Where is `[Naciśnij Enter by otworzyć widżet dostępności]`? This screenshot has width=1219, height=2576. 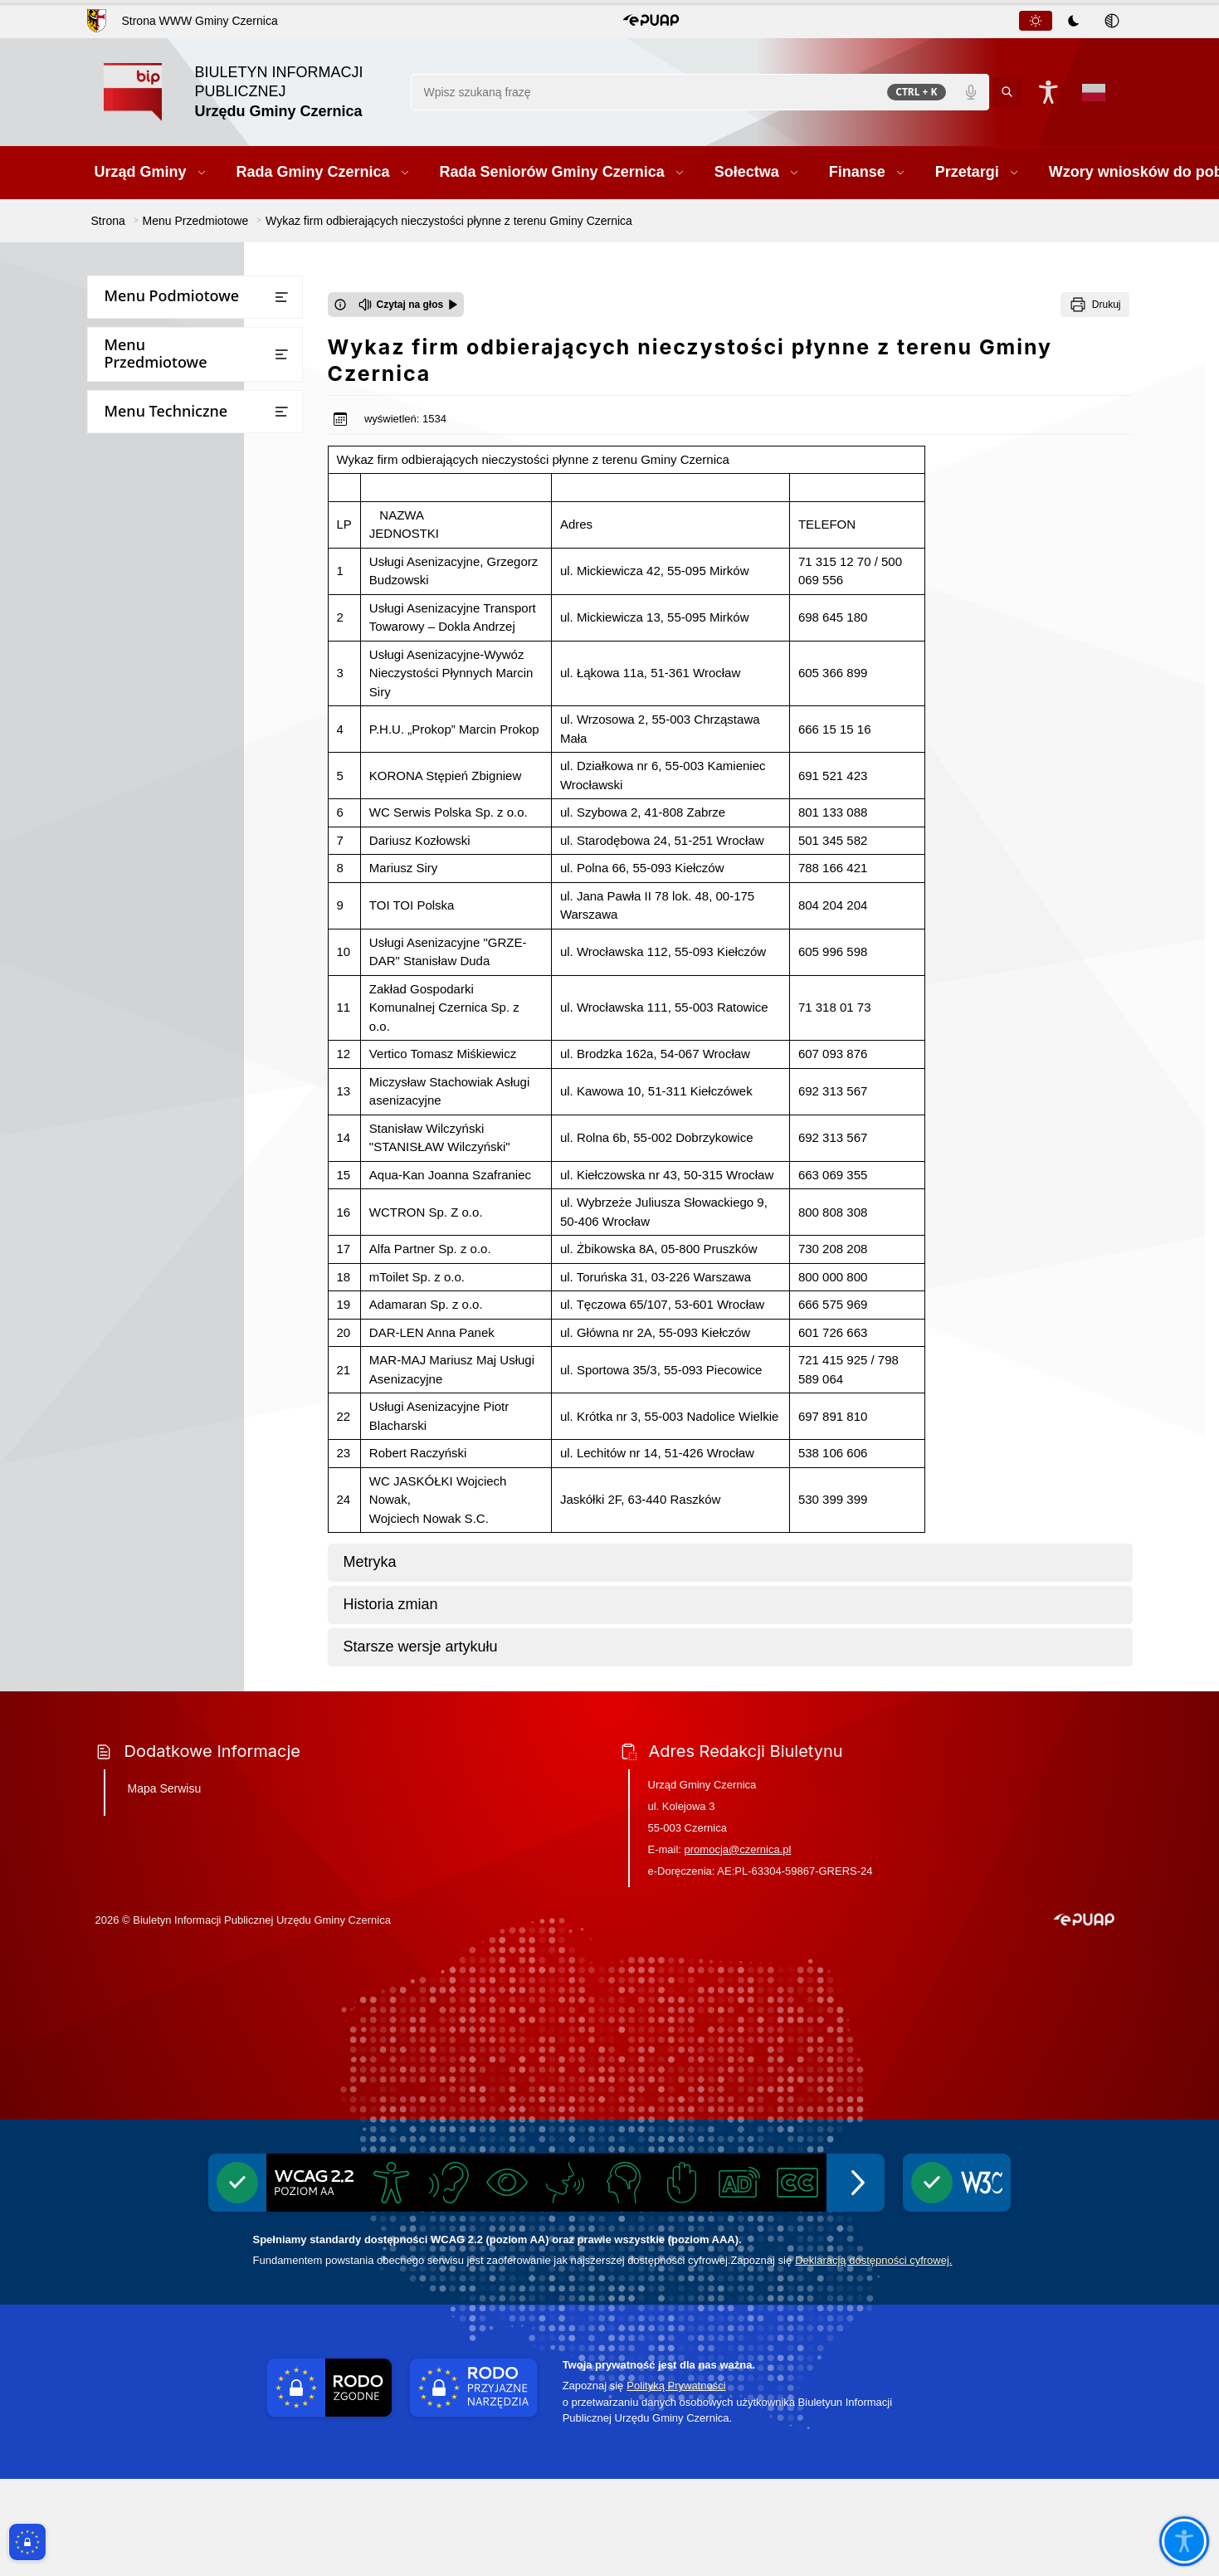
[Naciśnij Enter by otworzyć widżet dostępności] is located at coordinates (1049, 92).